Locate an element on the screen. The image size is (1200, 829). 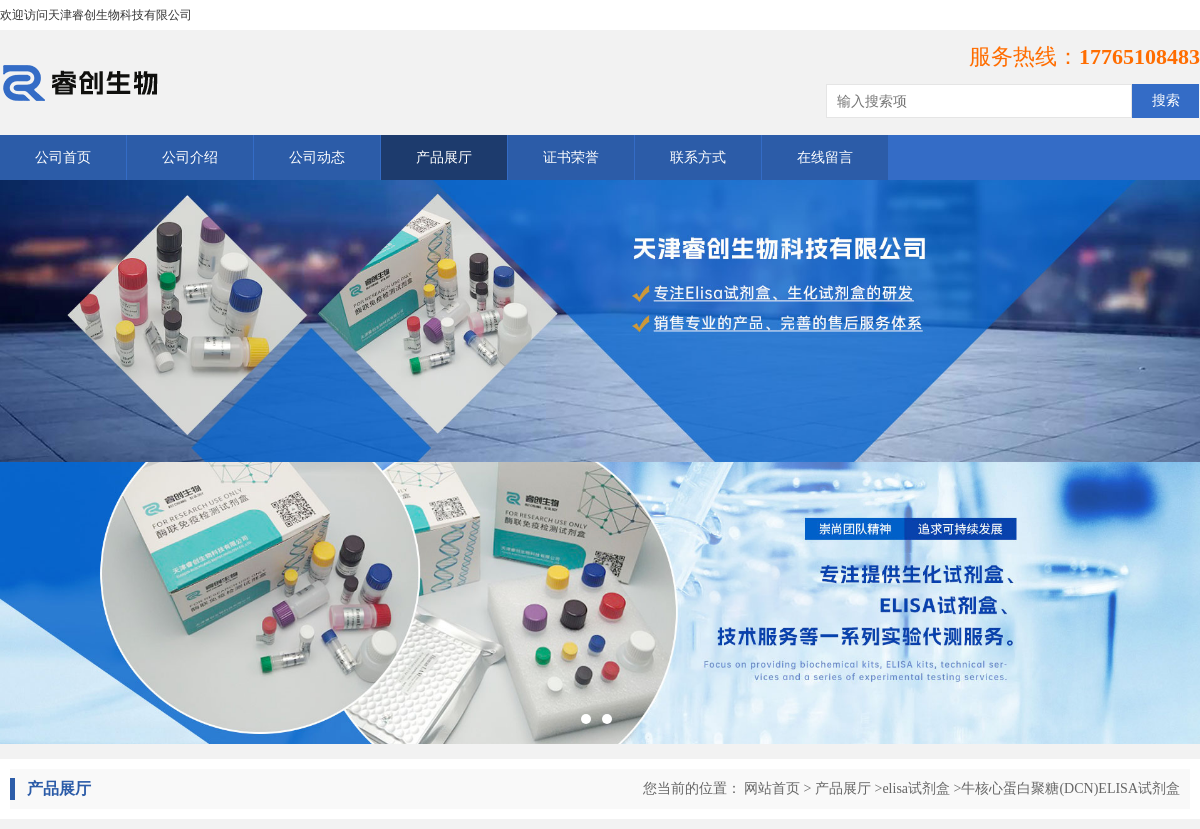
网站首页 is located at coordinates (772, 788).